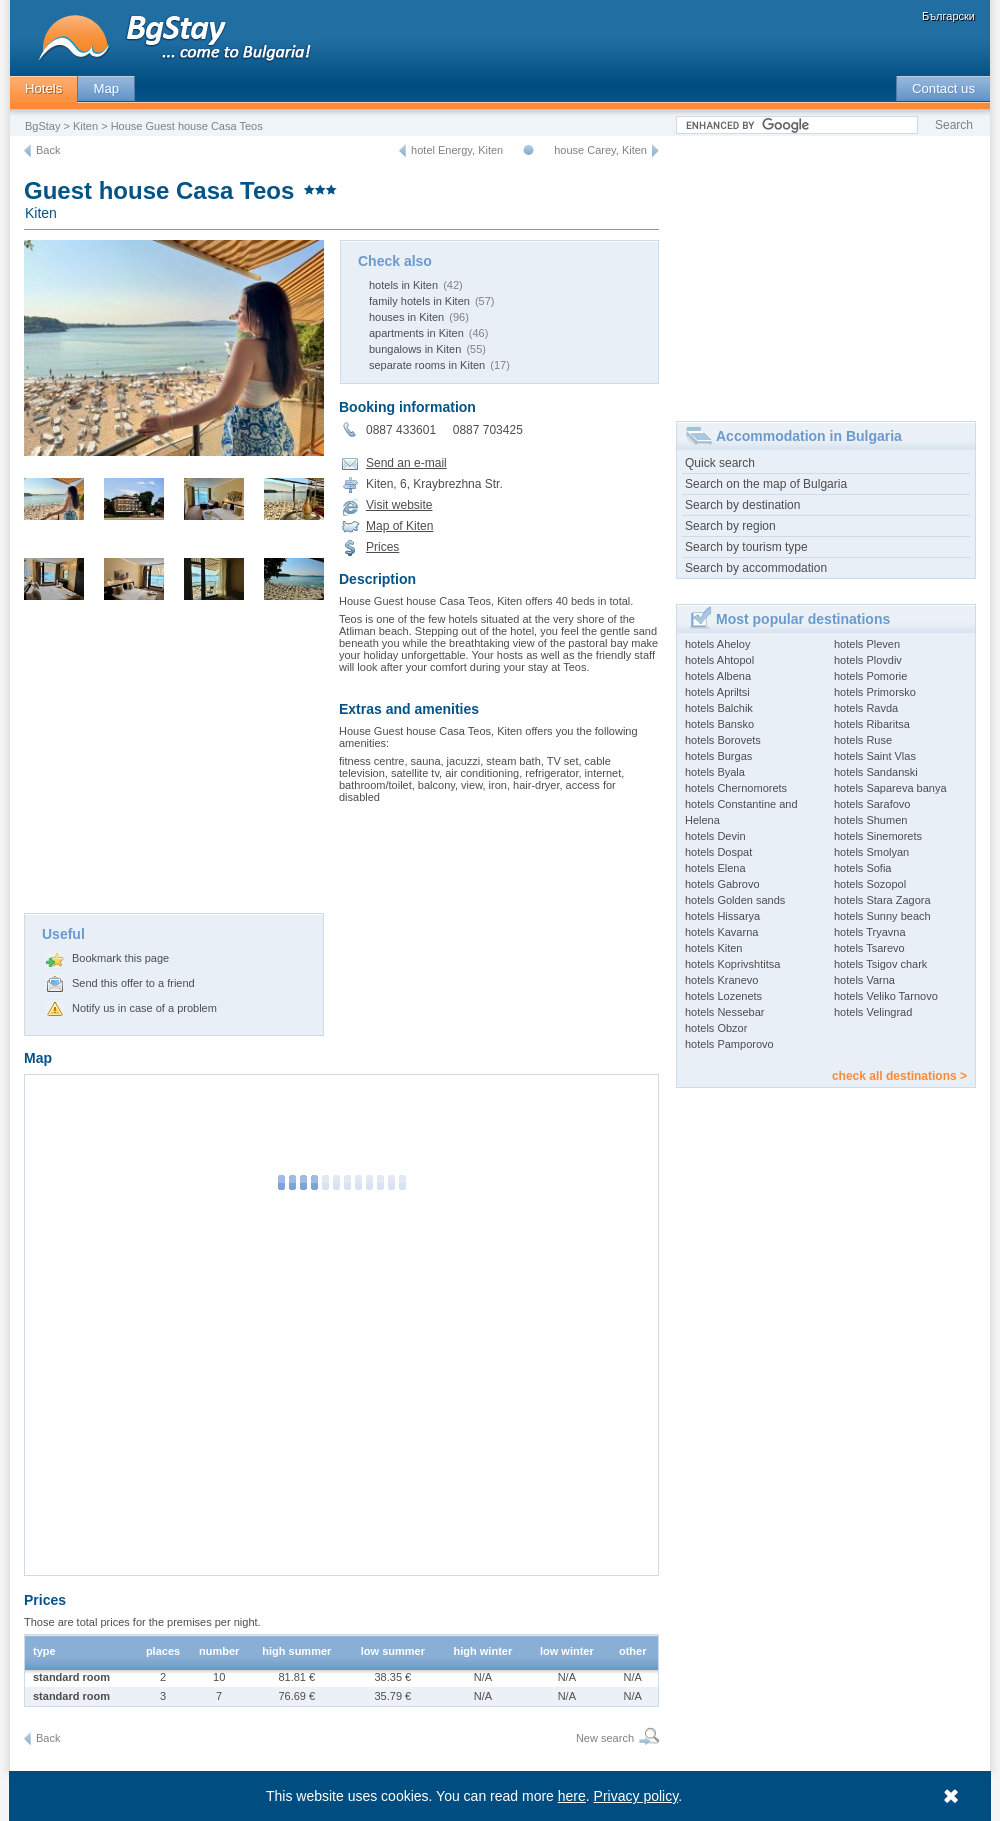 Image resolution: width=1000 pixels, height=1821 pixels. Describe the element at coordinates (876, 772) in the screenshot. I see `hotels Sandanski` at that location.